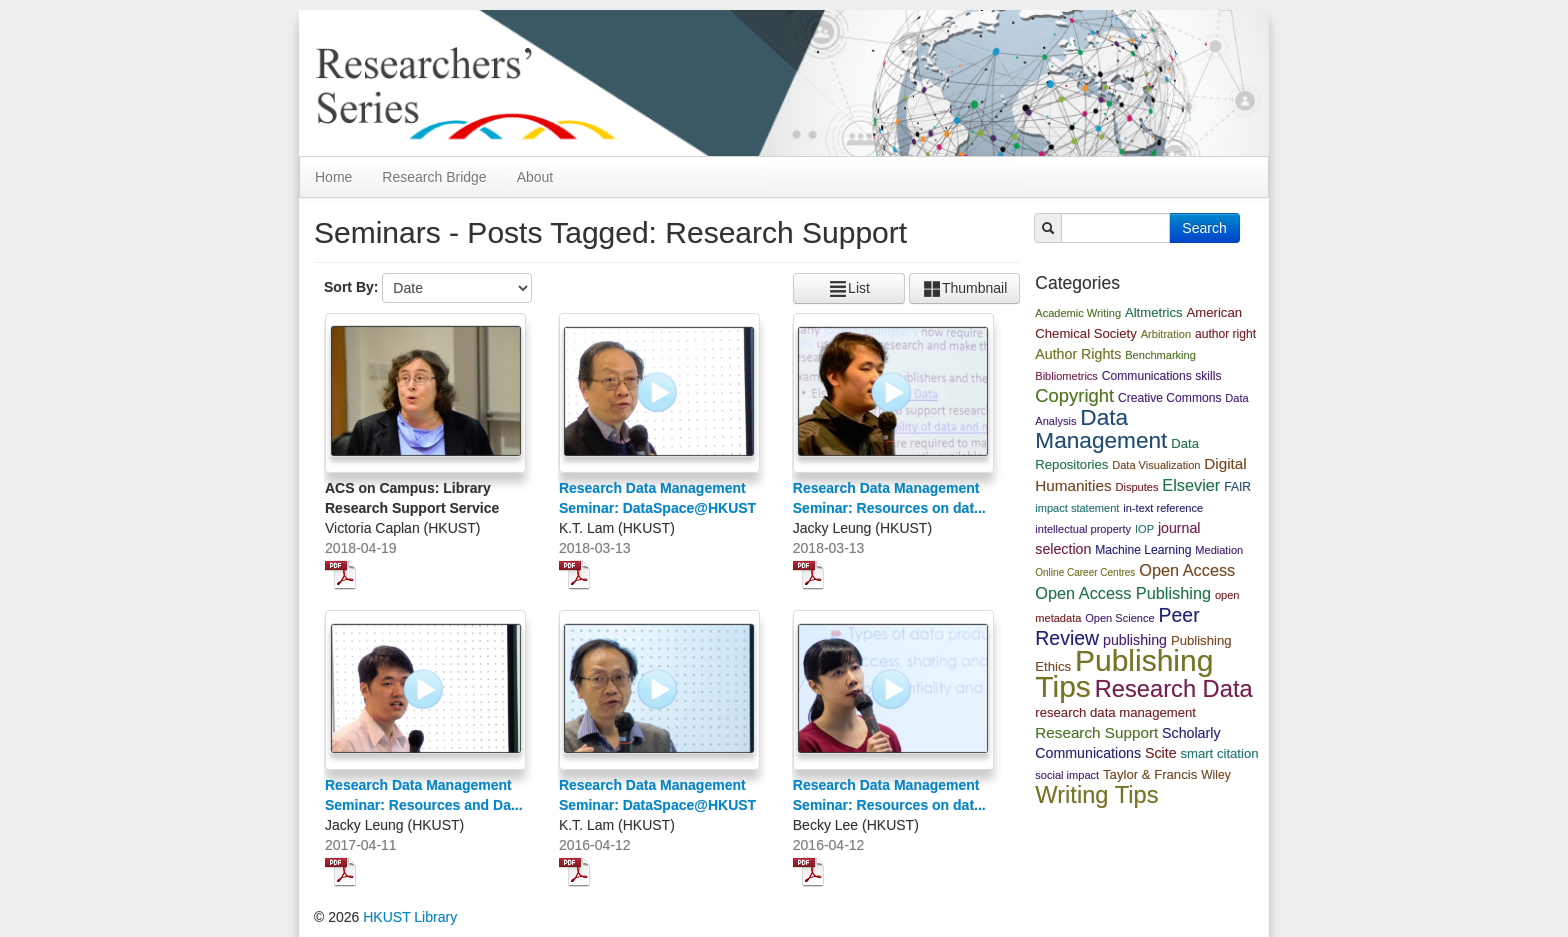  I want to click on Search, so click(1204, 228).